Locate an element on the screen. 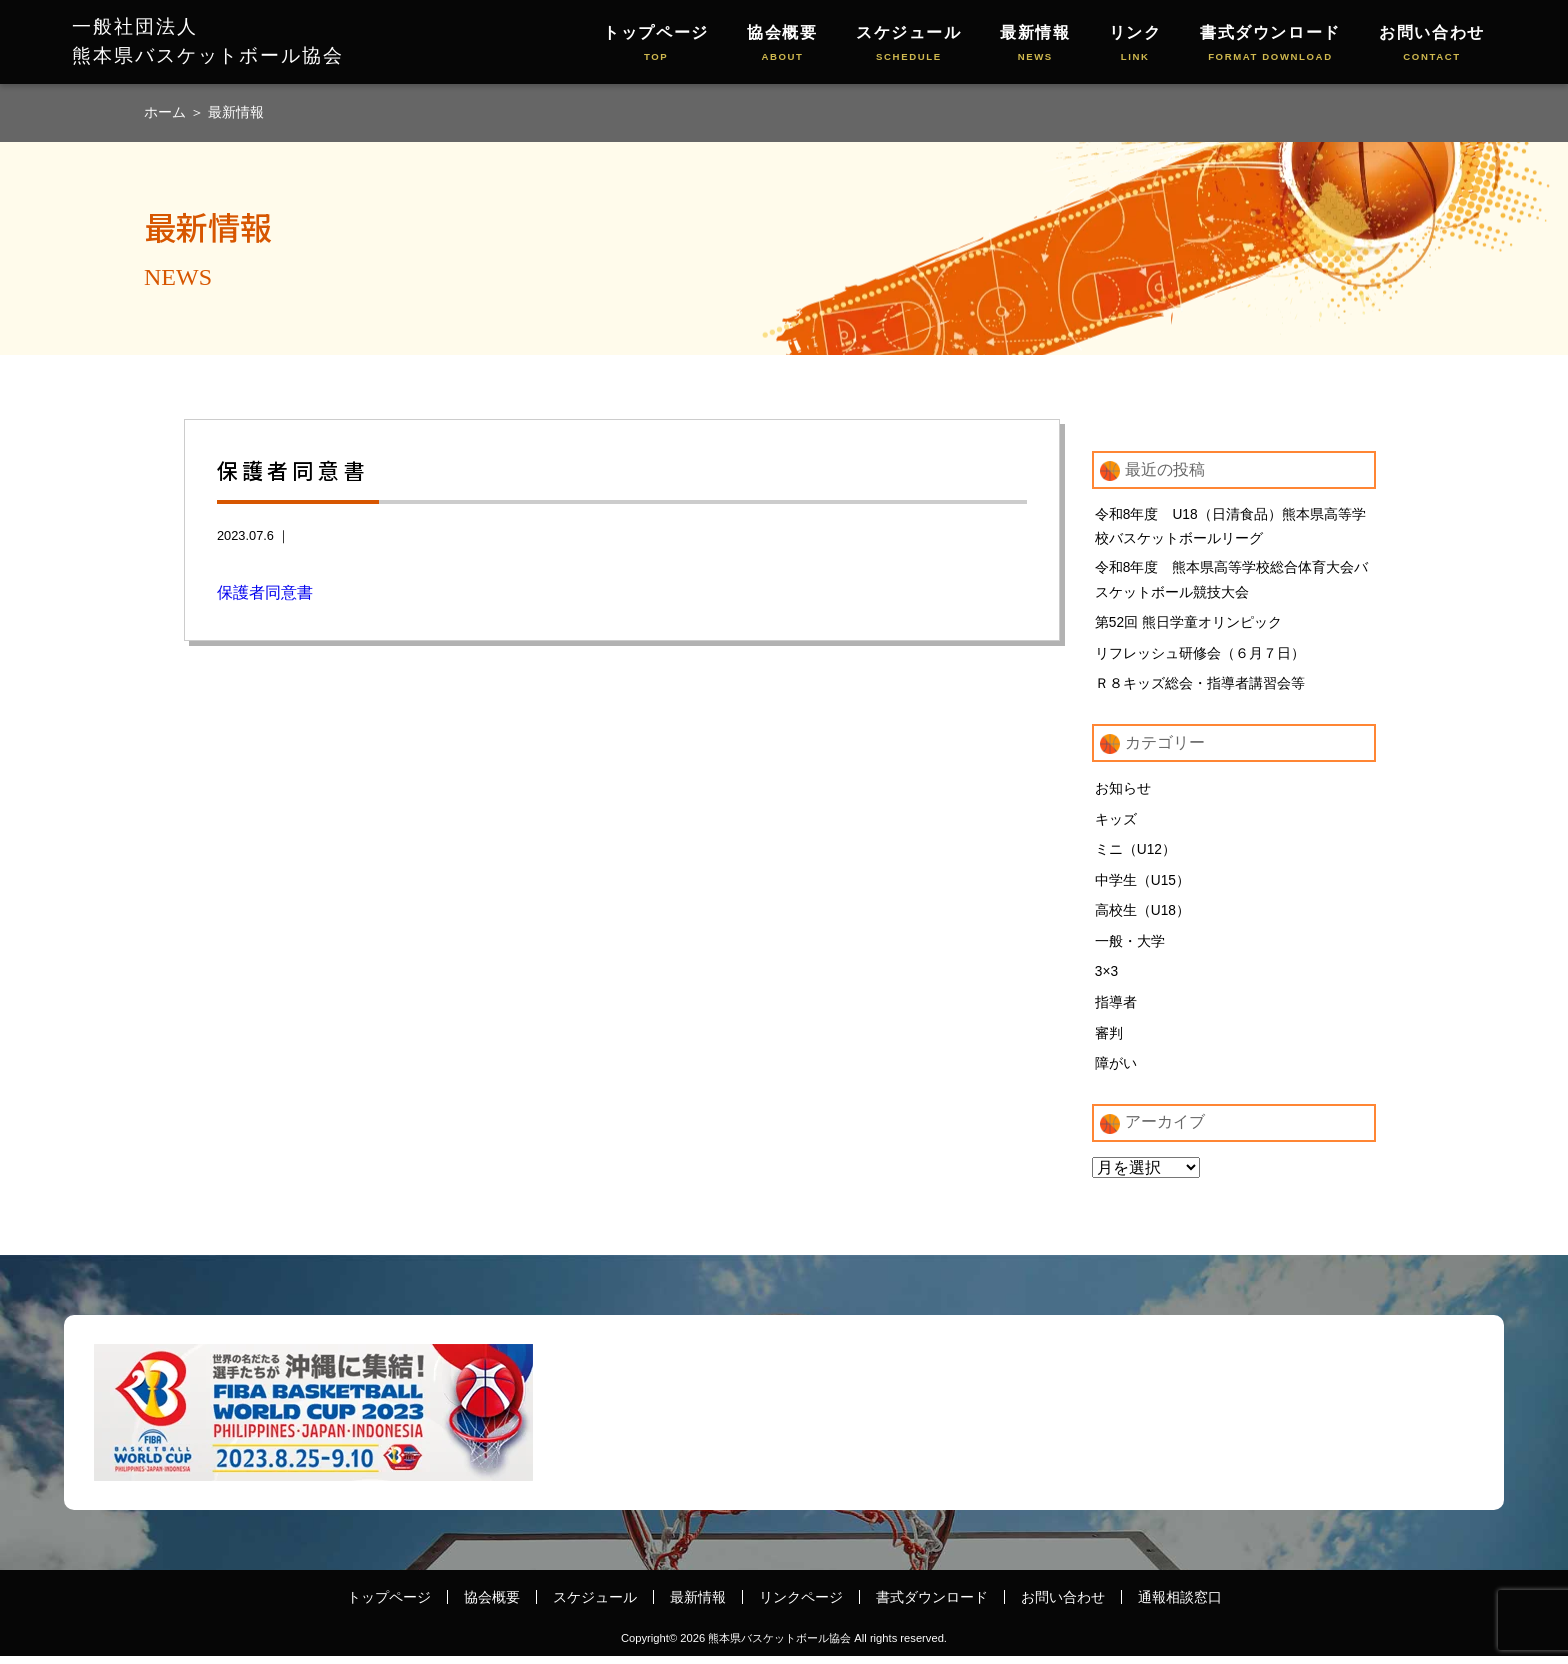 This screenshot has width=1568, height=1664. ホーム is located at coordinates (167, 112).